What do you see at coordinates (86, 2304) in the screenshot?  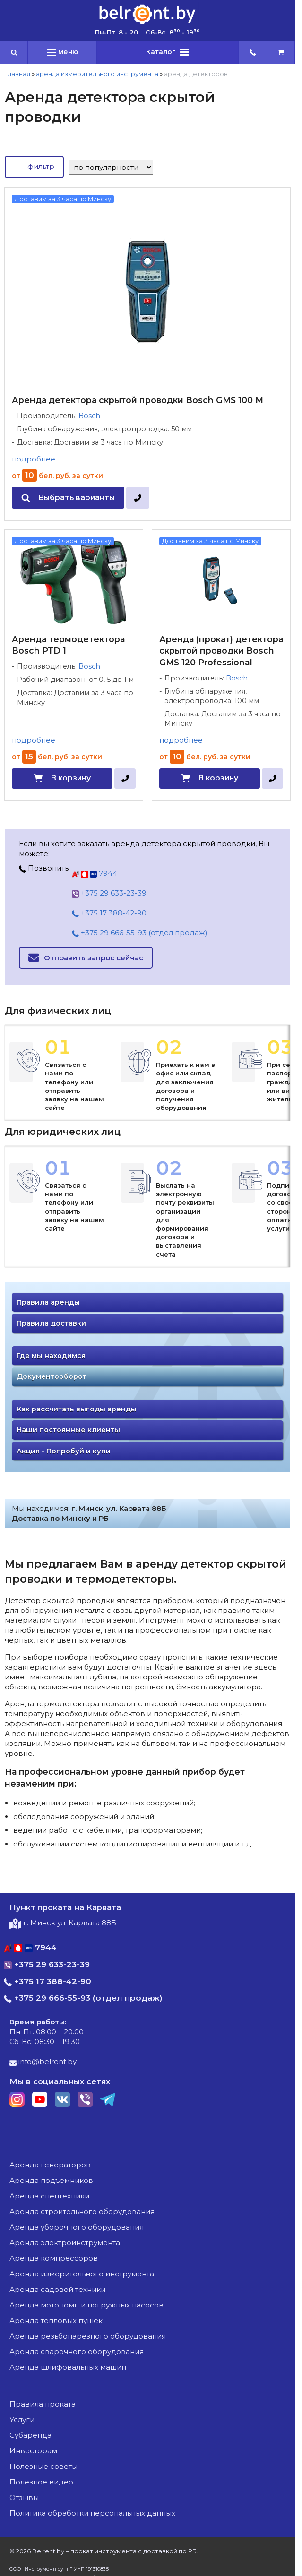 I see `аренда мотопомп и погружных насосов` at bounding box center [86, 2304].